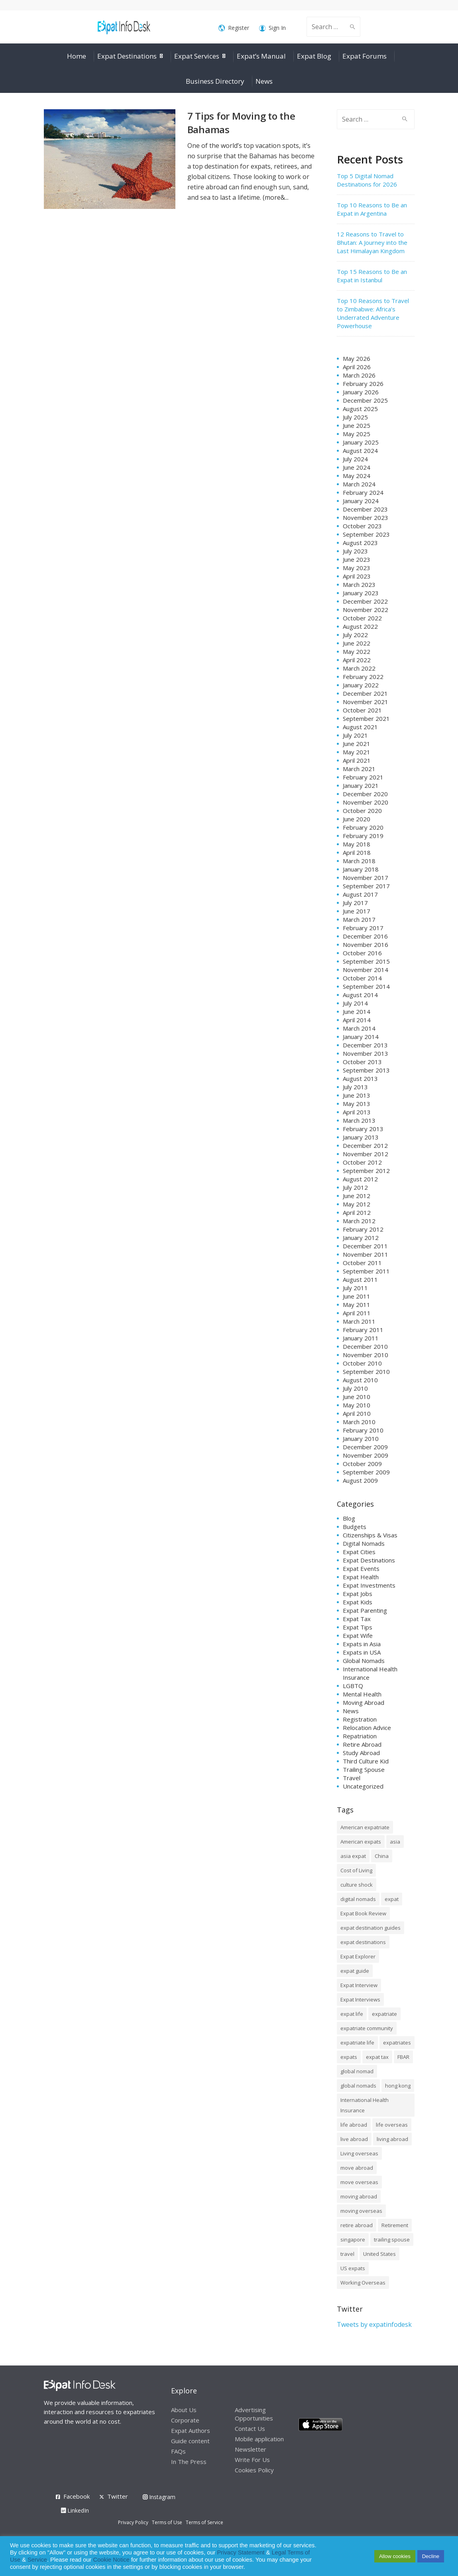  What do you see at coordinates (356, 819) in the screenshot?
I see `June 2020` at bounding box center [356, 819].